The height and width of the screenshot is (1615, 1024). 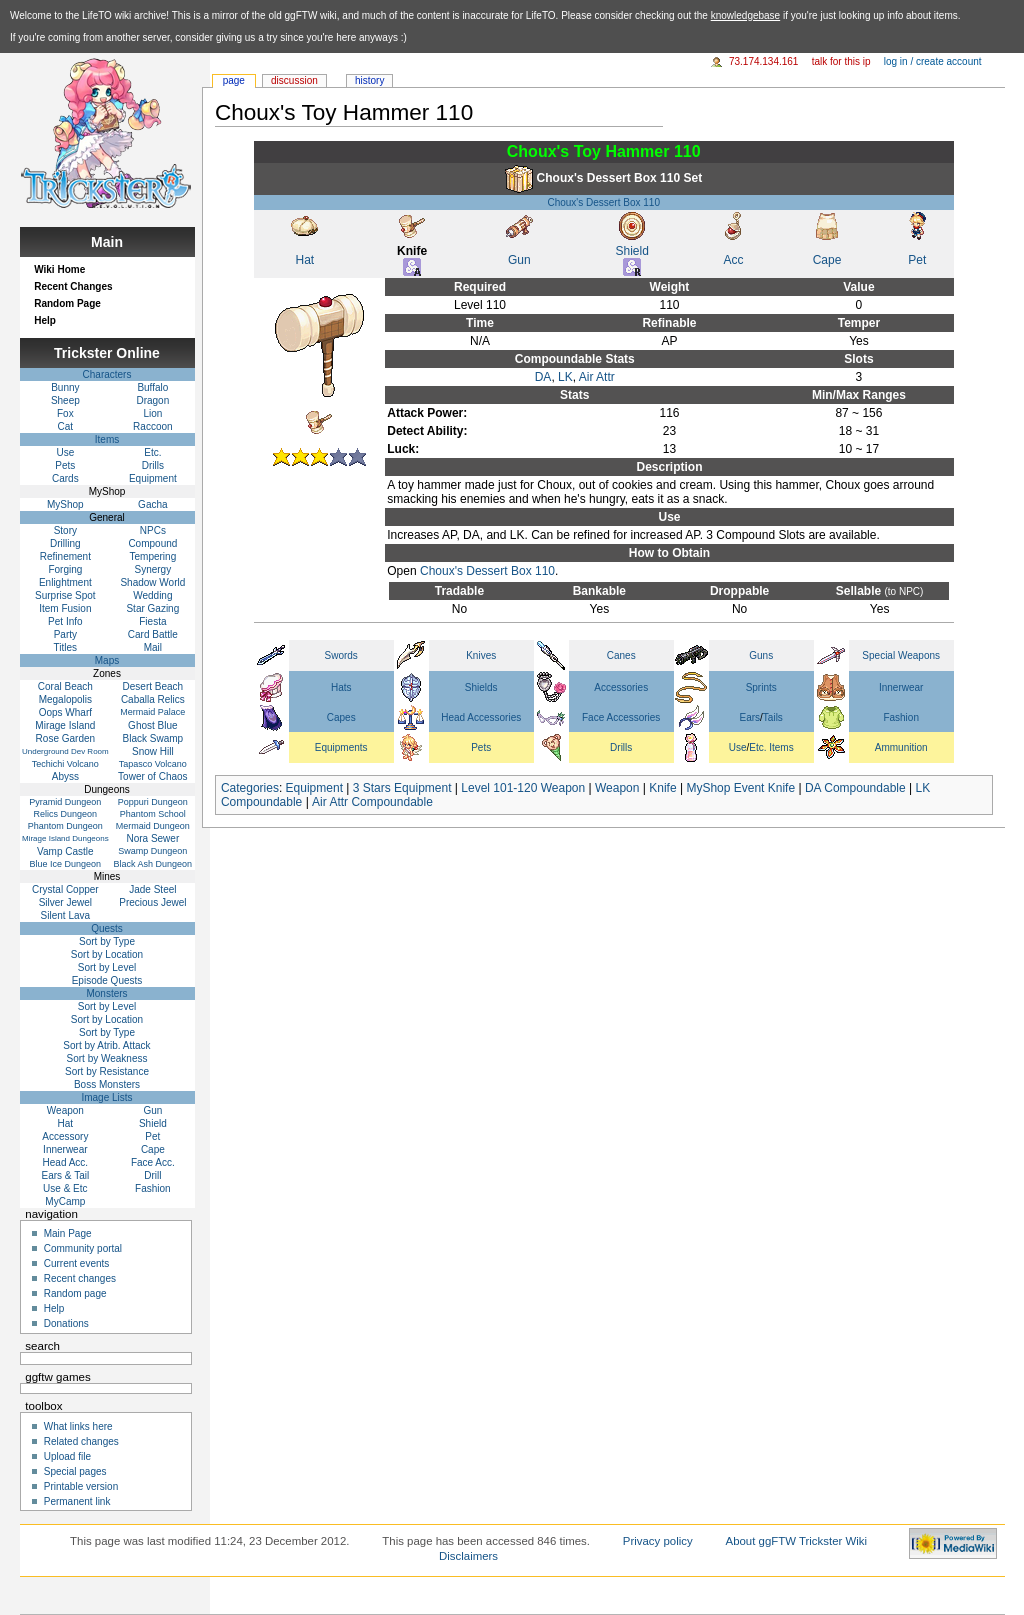 I want to click on About ggFTW Trickster Wiki, so click(x=797, y=1541).